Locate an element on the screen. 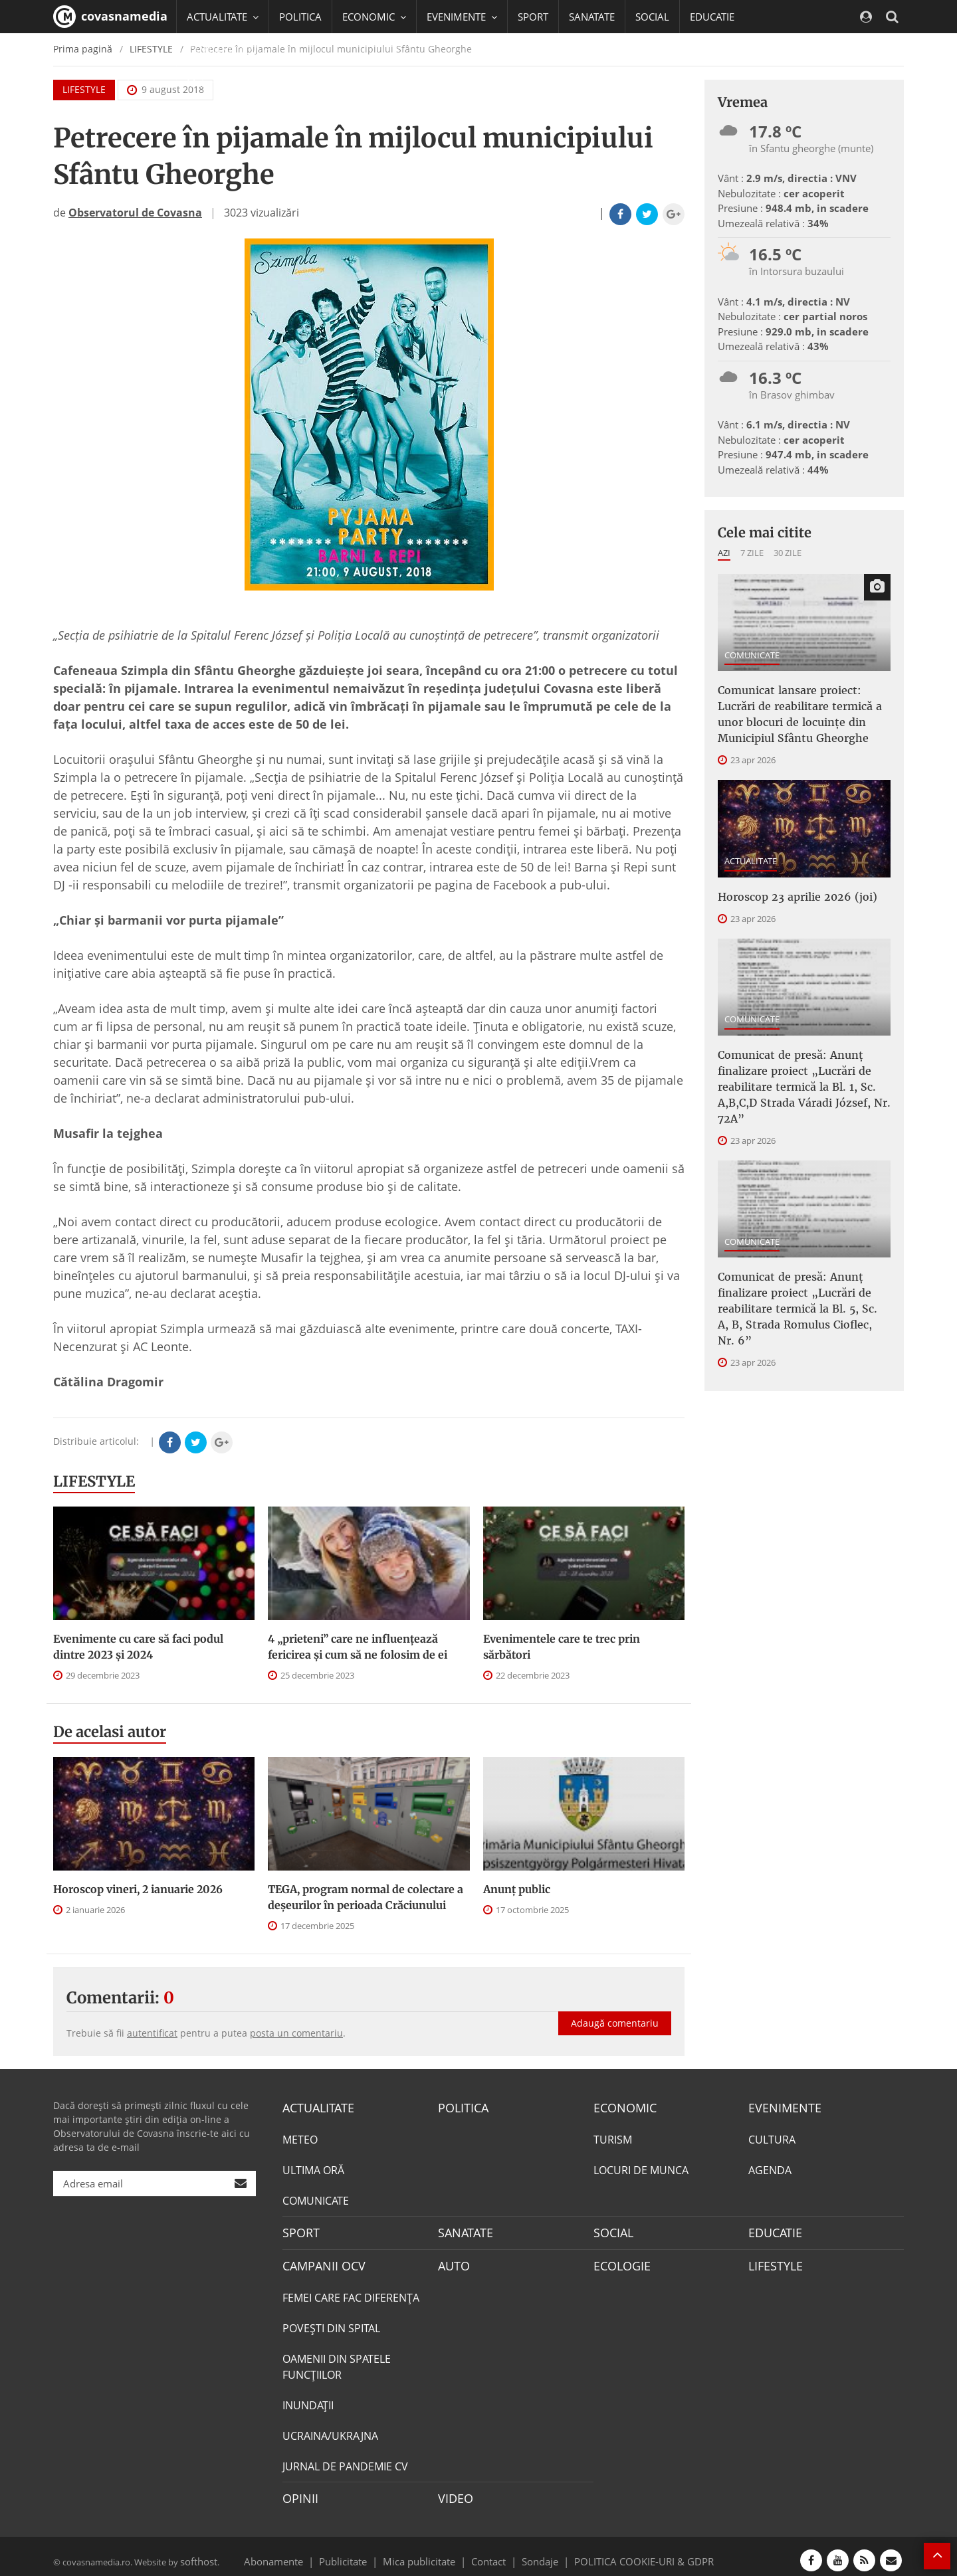 This screenshot has height=2576, width=957. UCRAINA/UKRAJNA is located at coordinates (330, 2430).